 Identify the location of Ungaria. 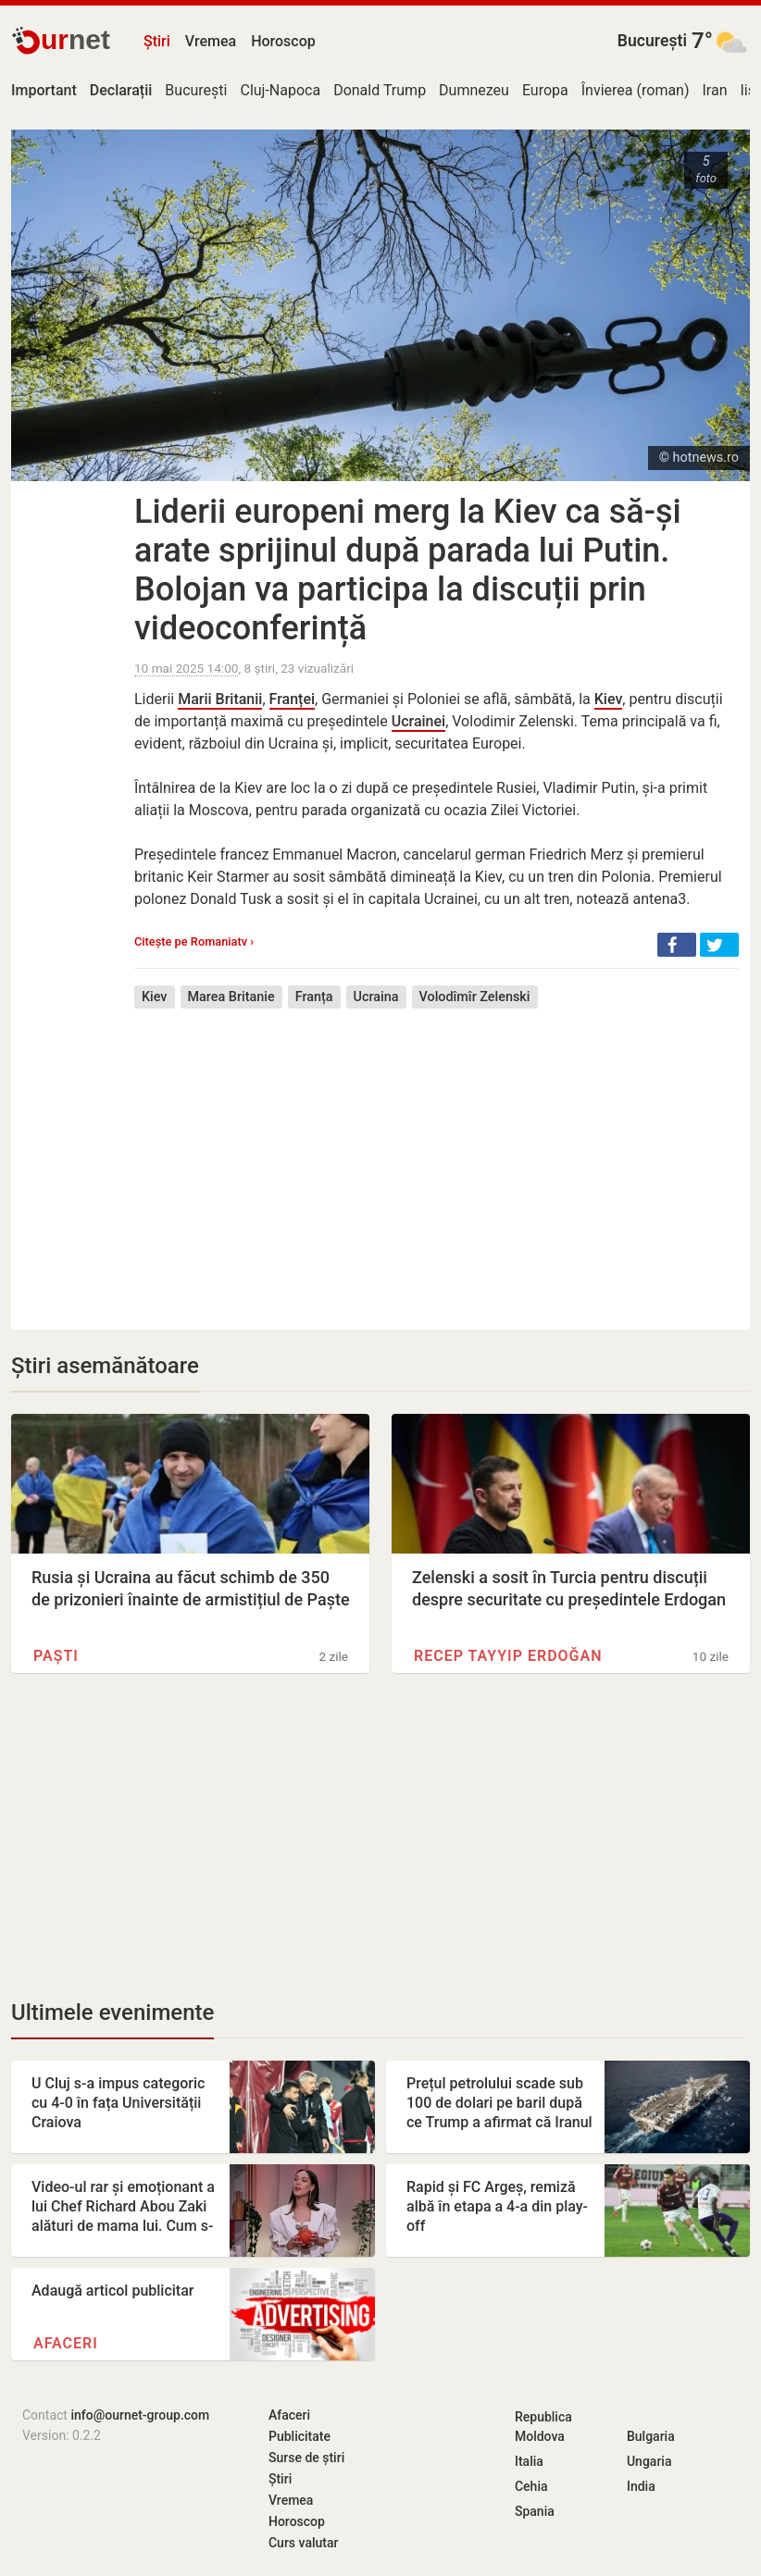
(649, 2461).